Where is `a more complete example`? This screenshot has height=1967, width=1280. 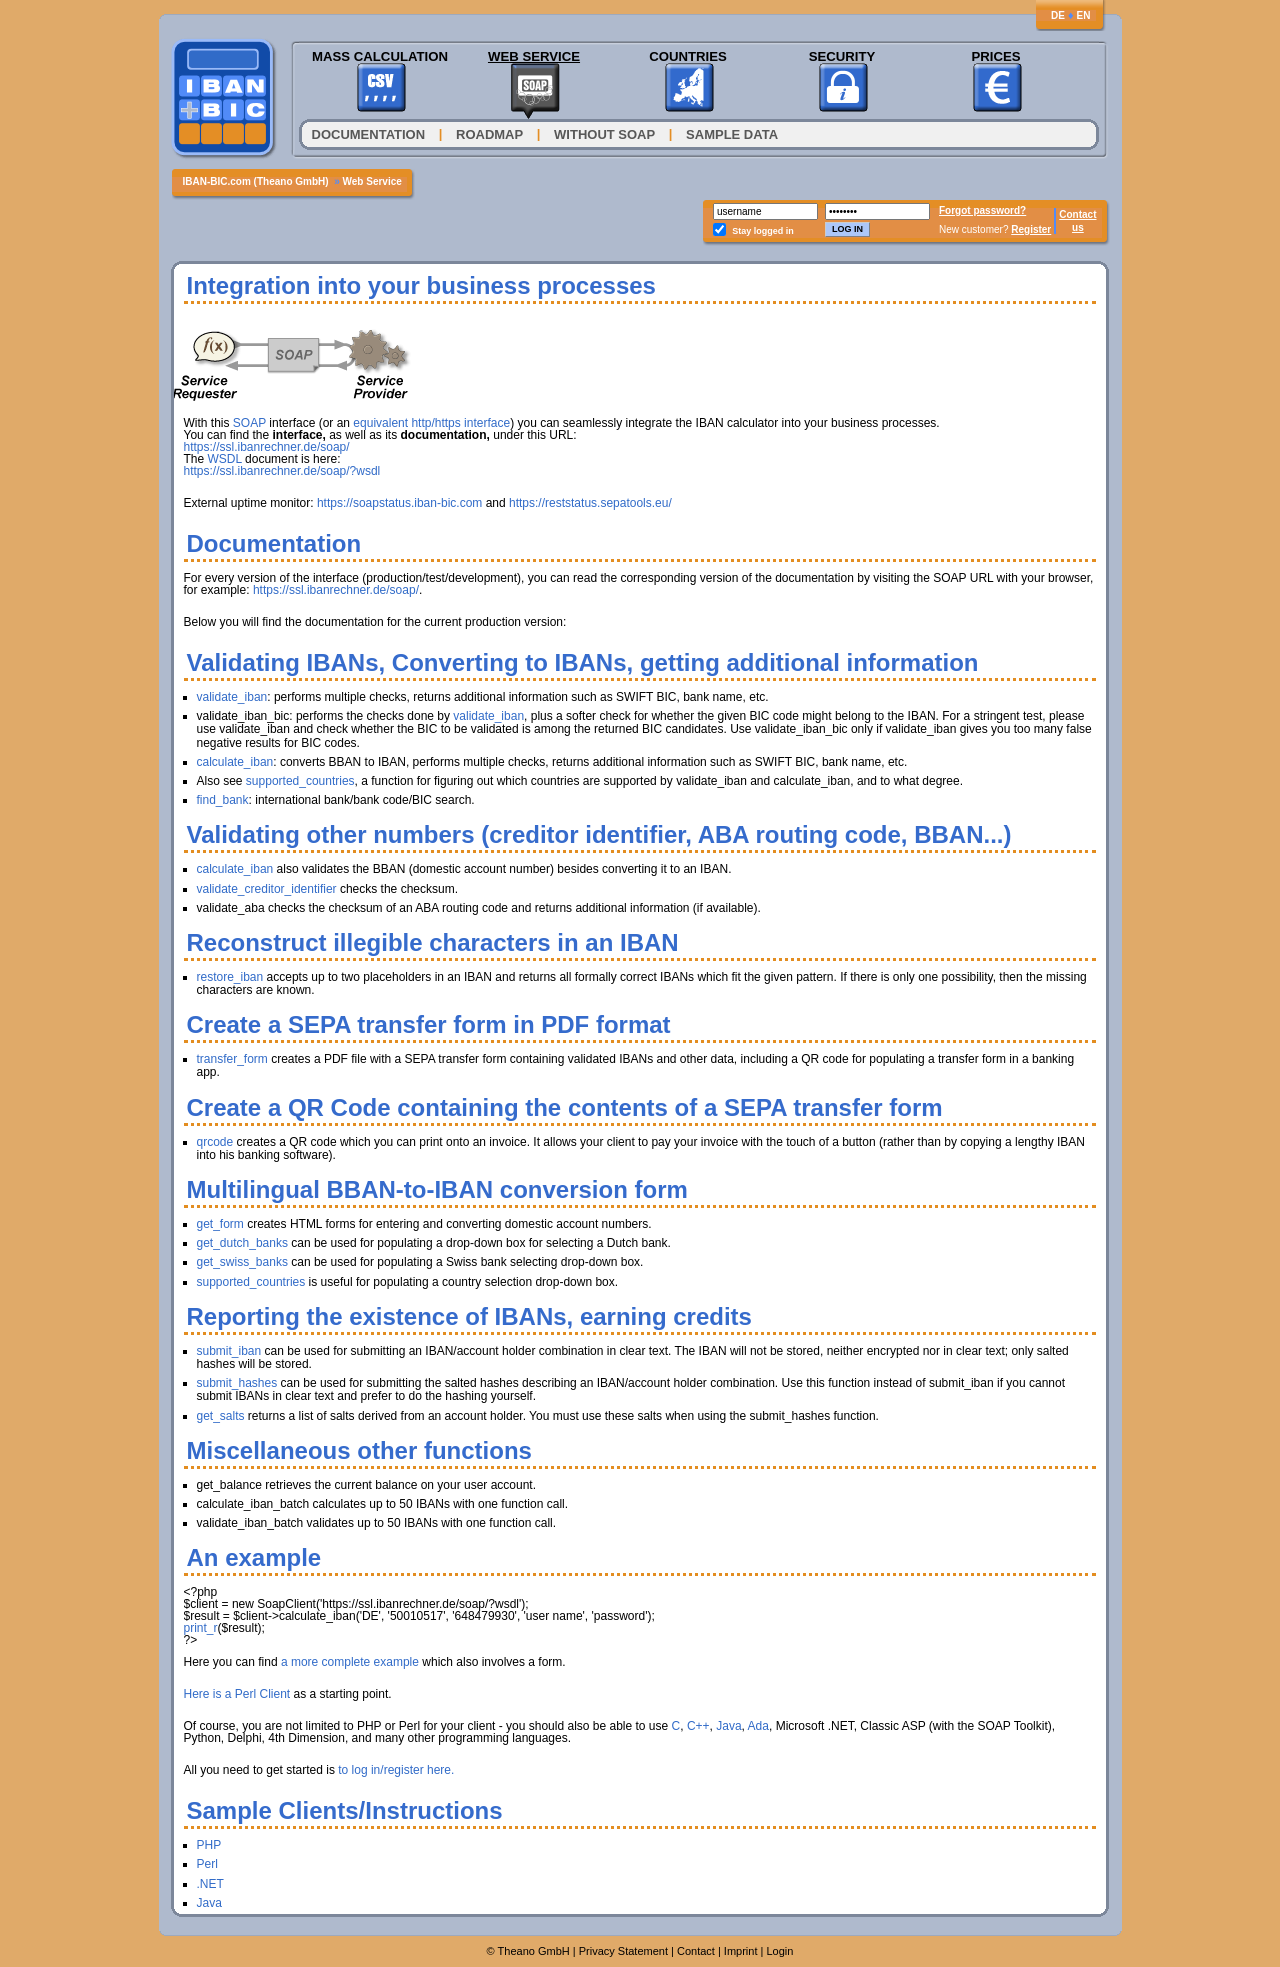
a more complete example is located at coordinates (350, 1662).